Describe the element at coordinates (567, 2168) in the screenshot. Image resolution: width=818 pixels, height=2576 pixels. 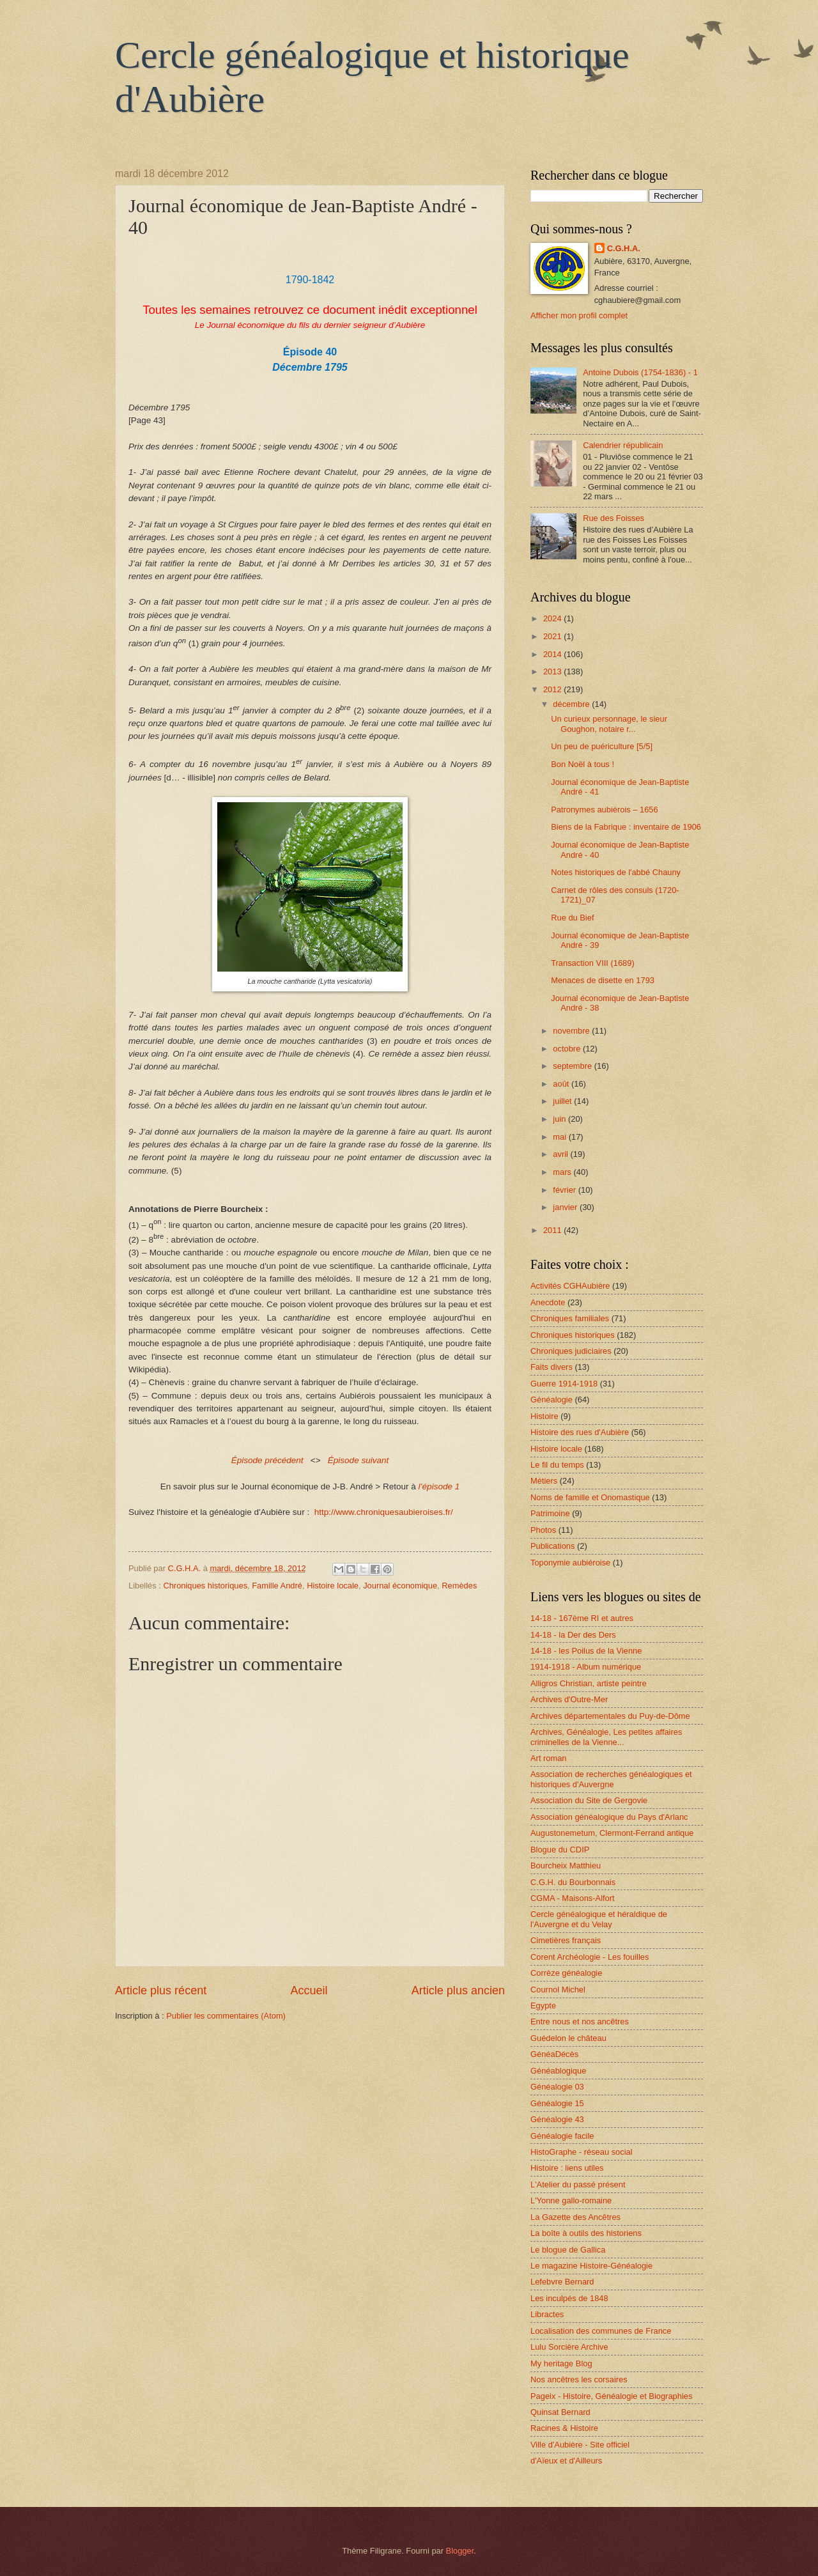
I see `Histoire : liens utiles` at that location.